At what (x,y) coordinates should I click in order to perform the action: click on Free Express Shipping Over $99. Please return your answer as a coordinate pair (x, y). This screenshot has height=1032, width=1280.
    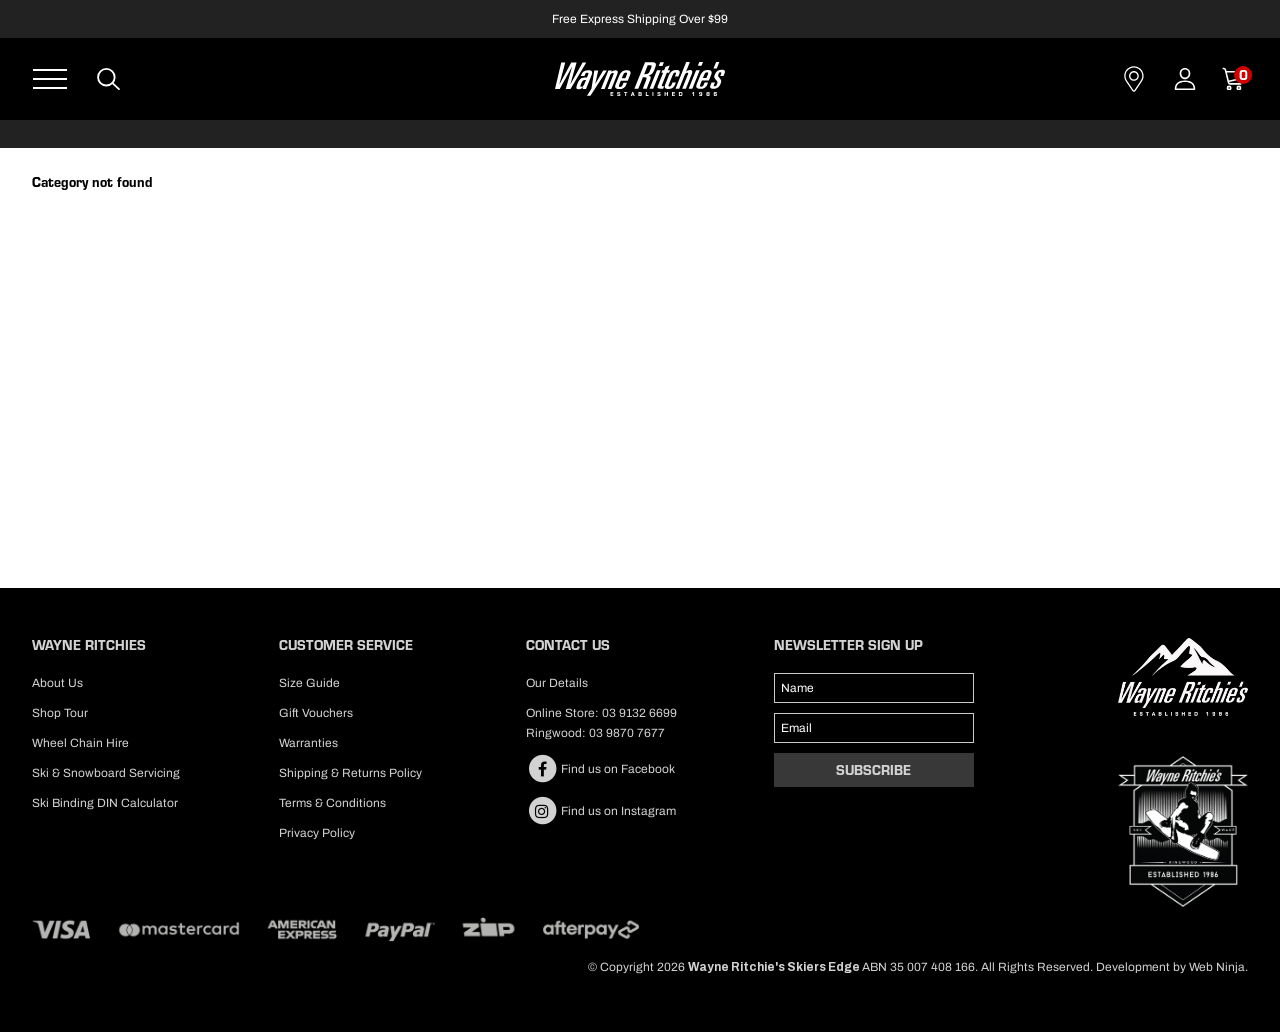
    Looking at the image, I should click on (640, 19).